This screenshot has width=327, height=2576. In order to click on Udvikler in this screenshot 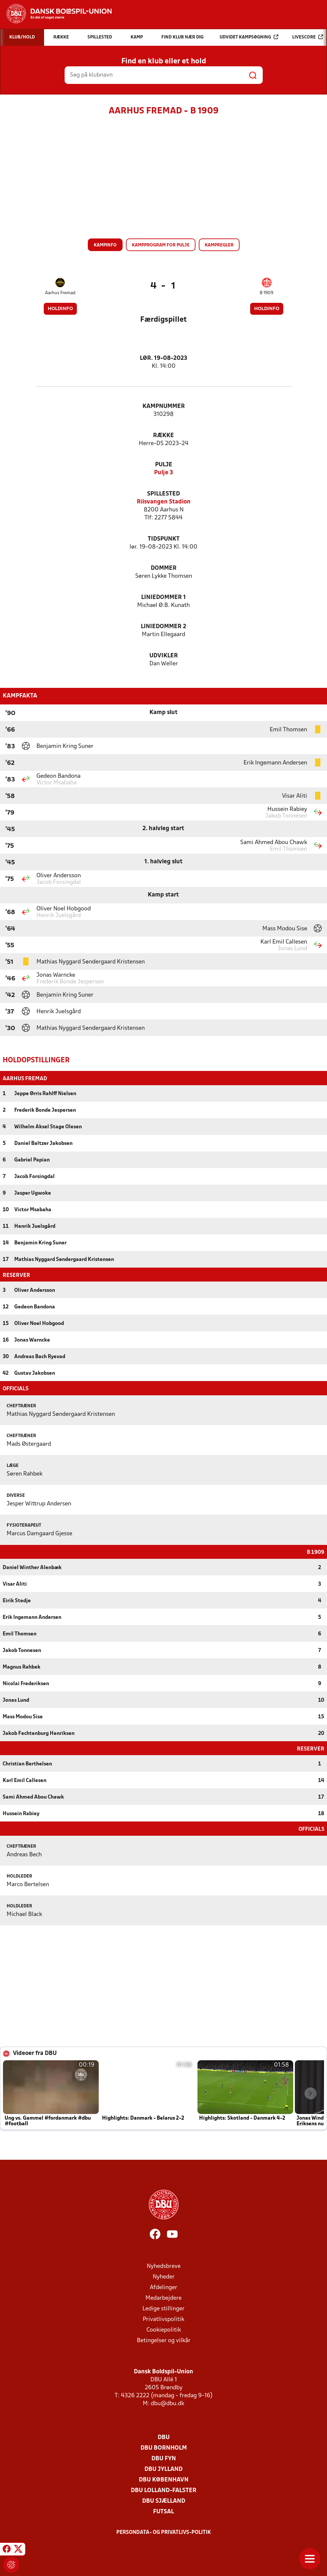, I will do `click(163, 656)`.